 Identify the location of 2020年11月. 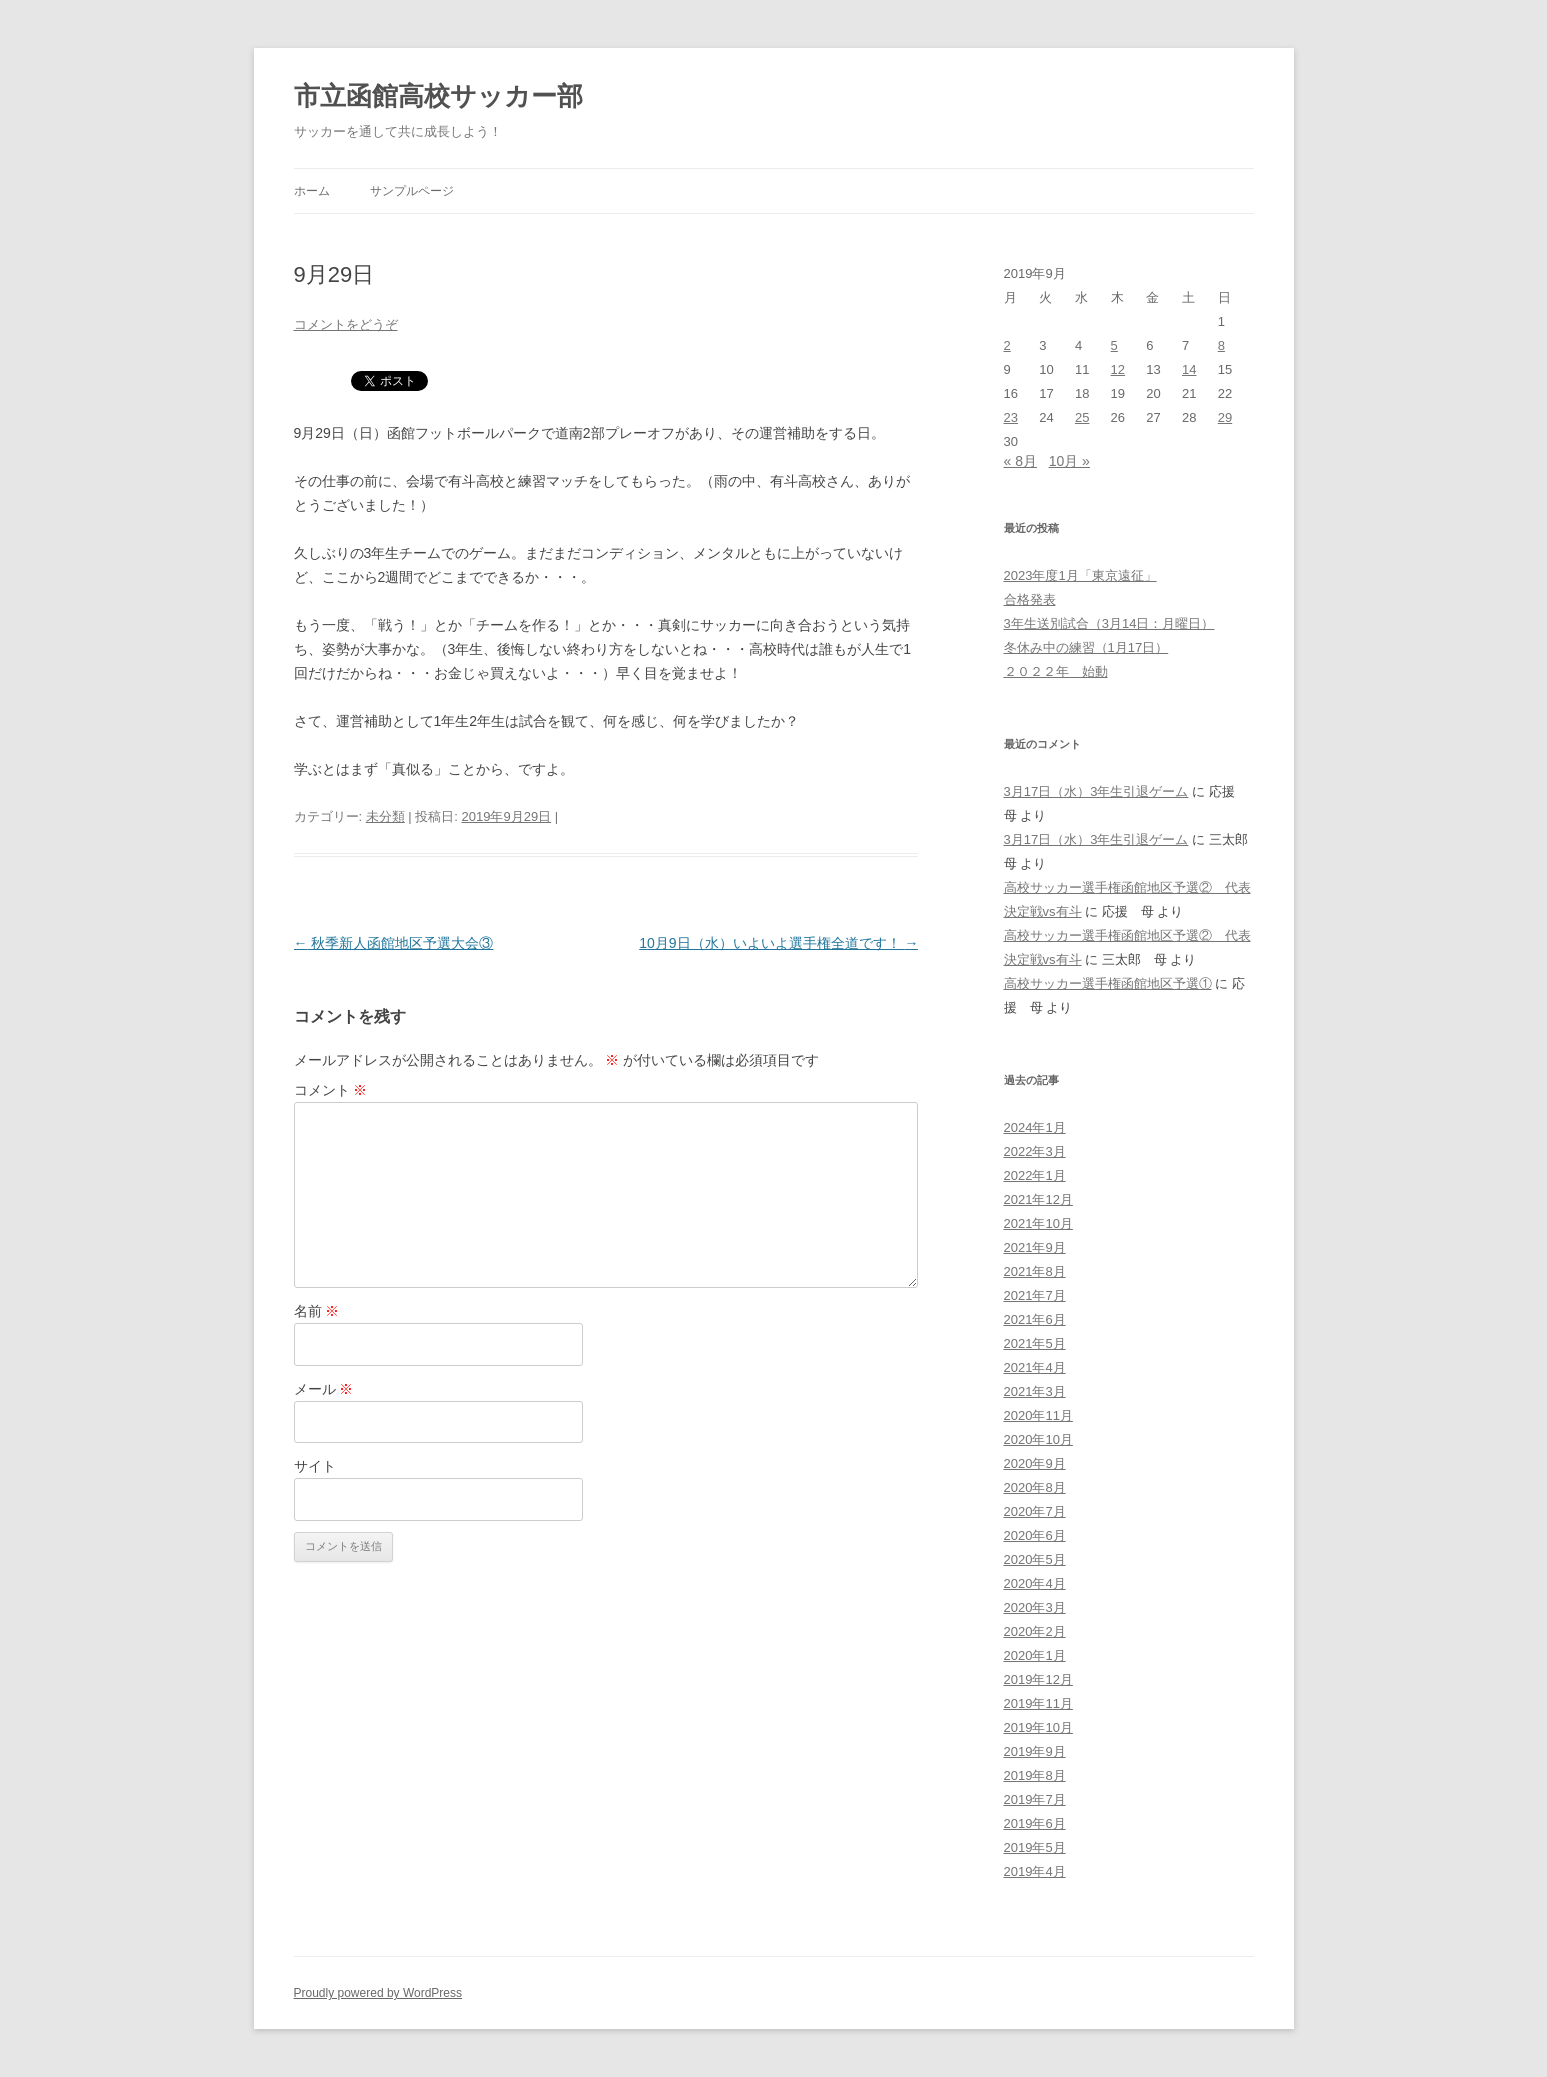
(1038, 1415).